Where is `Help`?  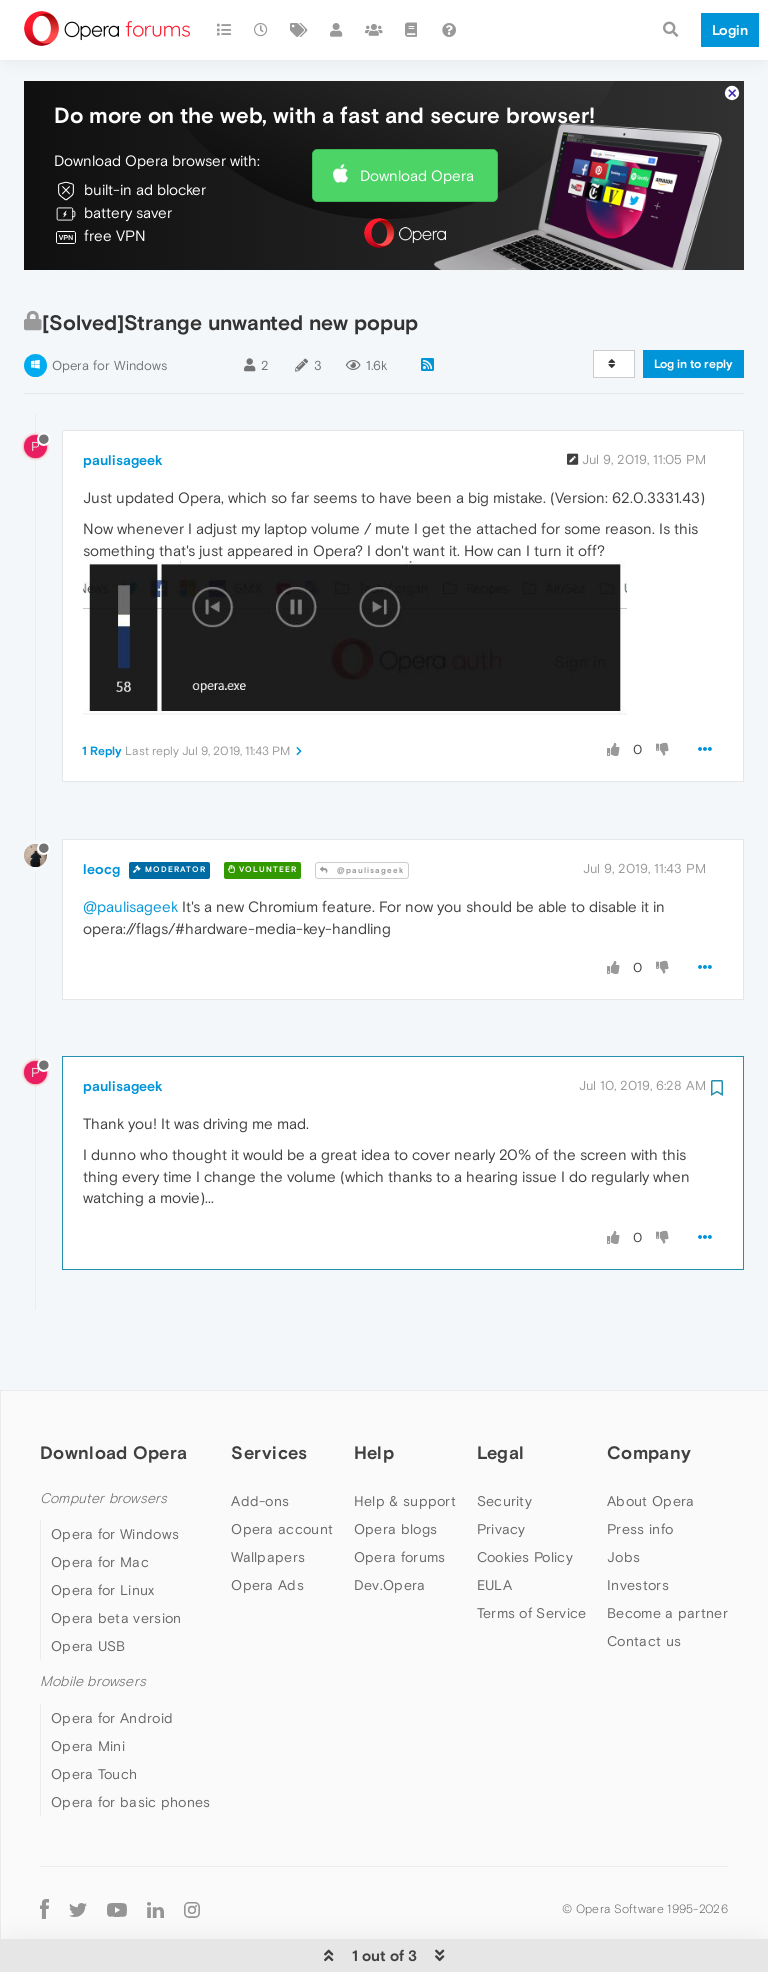
Help is located at coordinates (374, 1430).